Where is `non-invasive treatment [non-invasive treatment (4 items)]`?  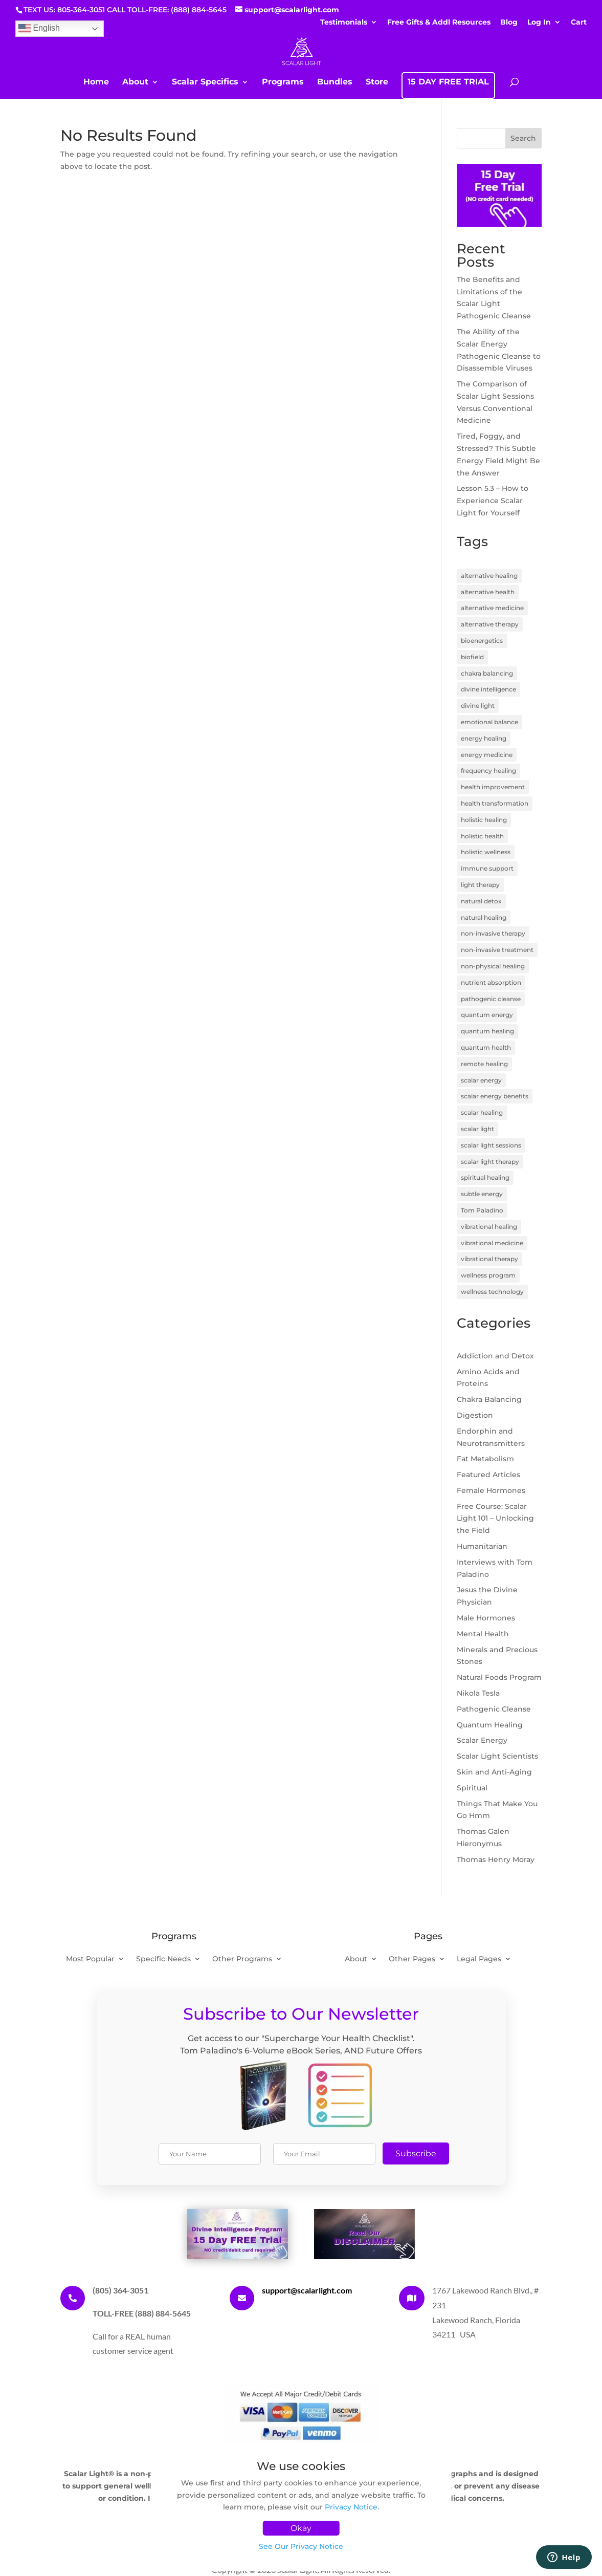 non-invasive treatment [non-invasive treatment (4 items)] is located at coordinates (497, 950).